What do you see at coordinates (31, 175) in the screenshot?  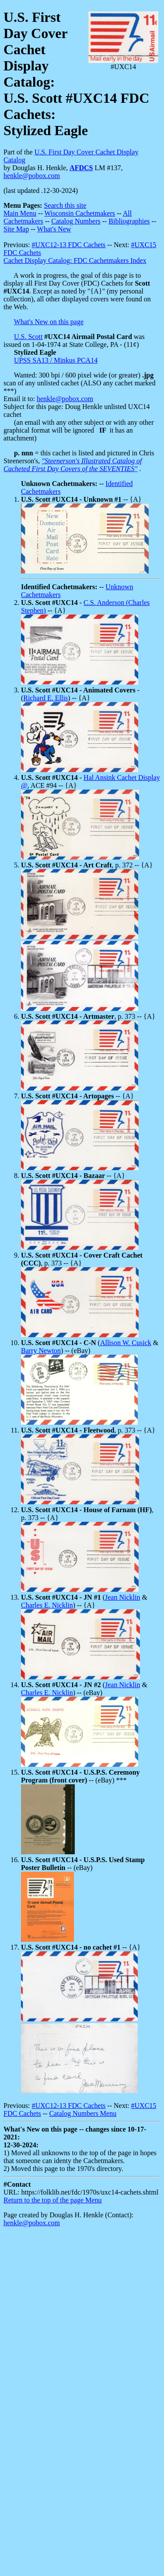 I see `henkle@pobox.com` at bounding box center [31, 175].